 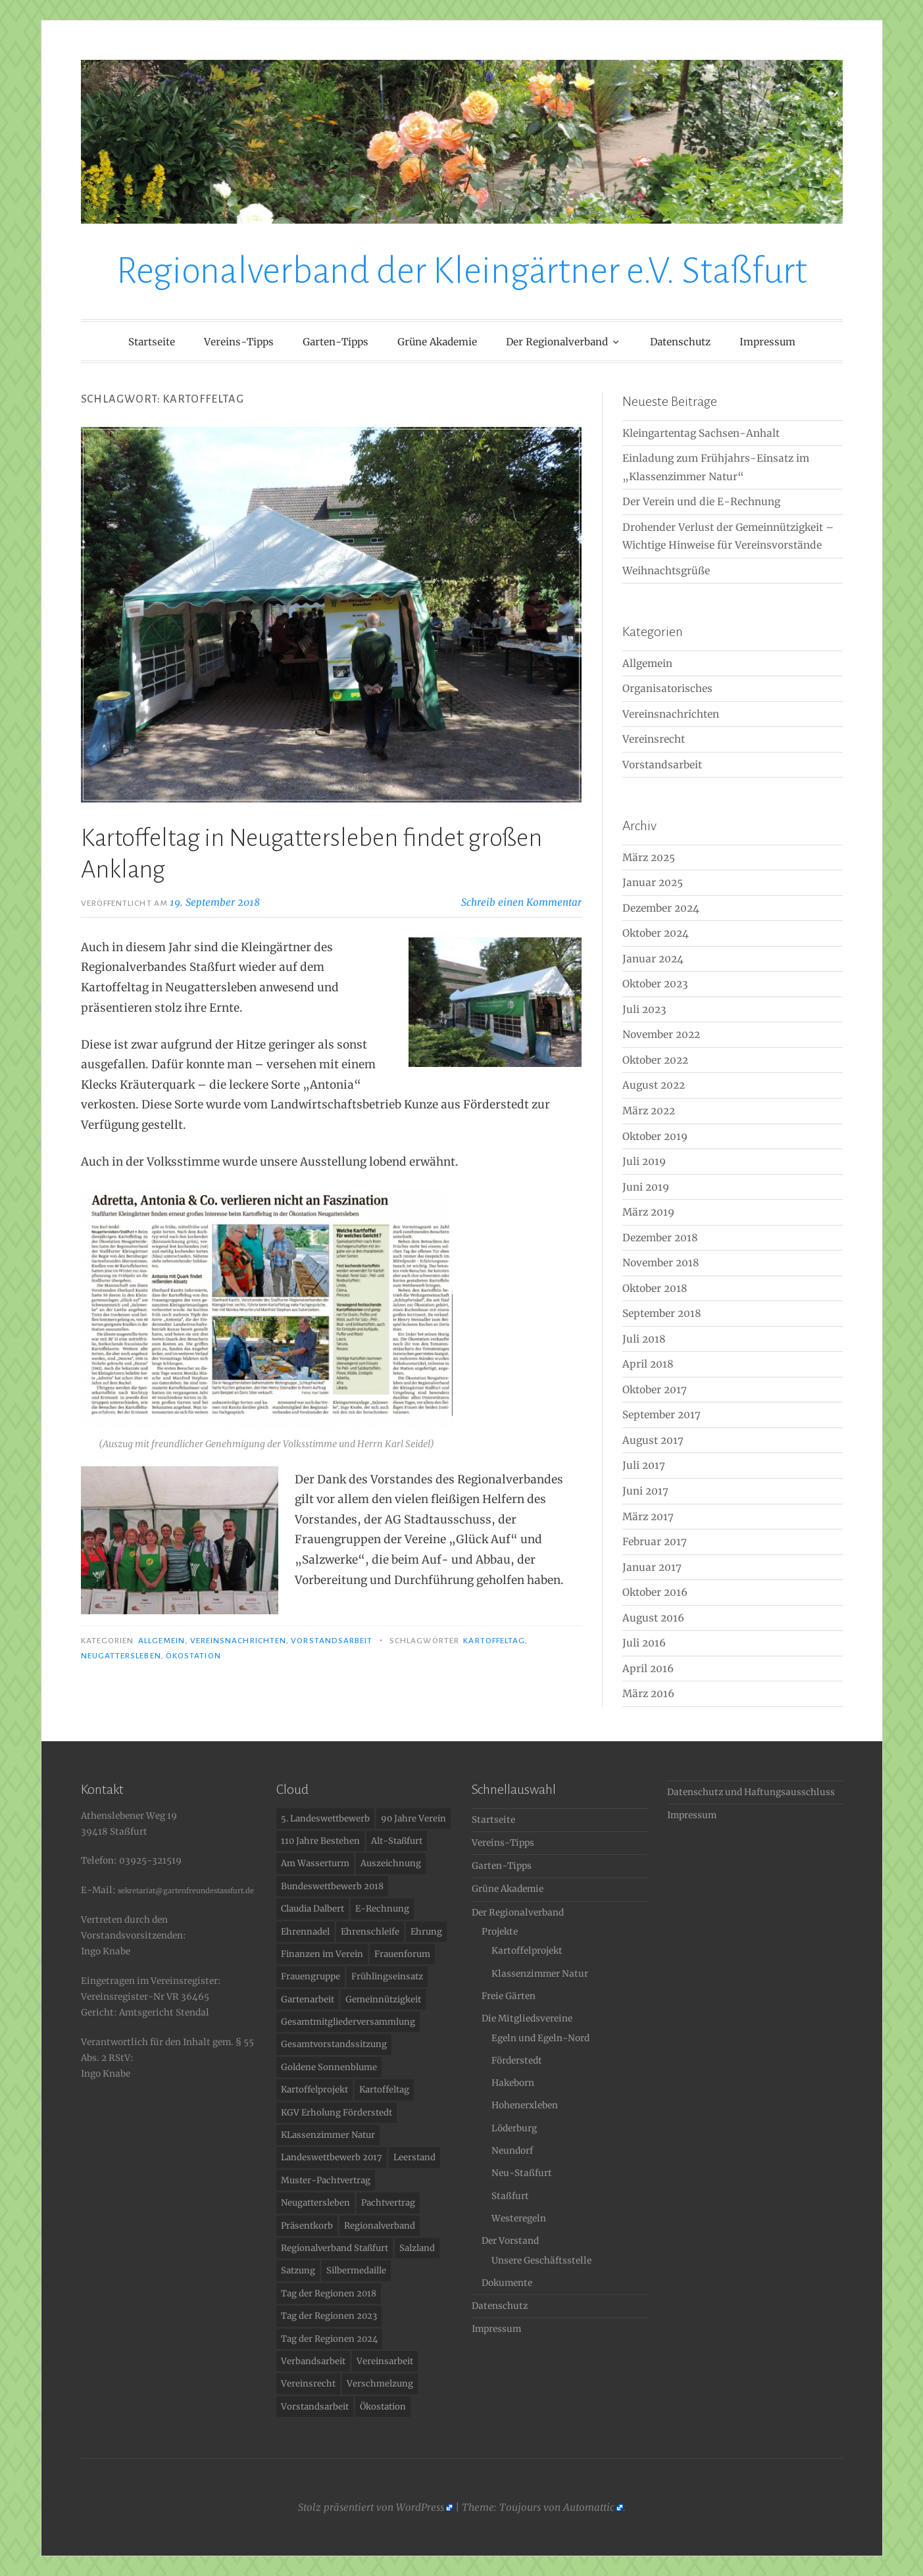 What do you see at coordinates (320, 1840) in the screenshot?
I see `110 Jahre Bestehen [110 Jahre Bestehen (1 Eintrag)]` at bounding box center [320, 1840].